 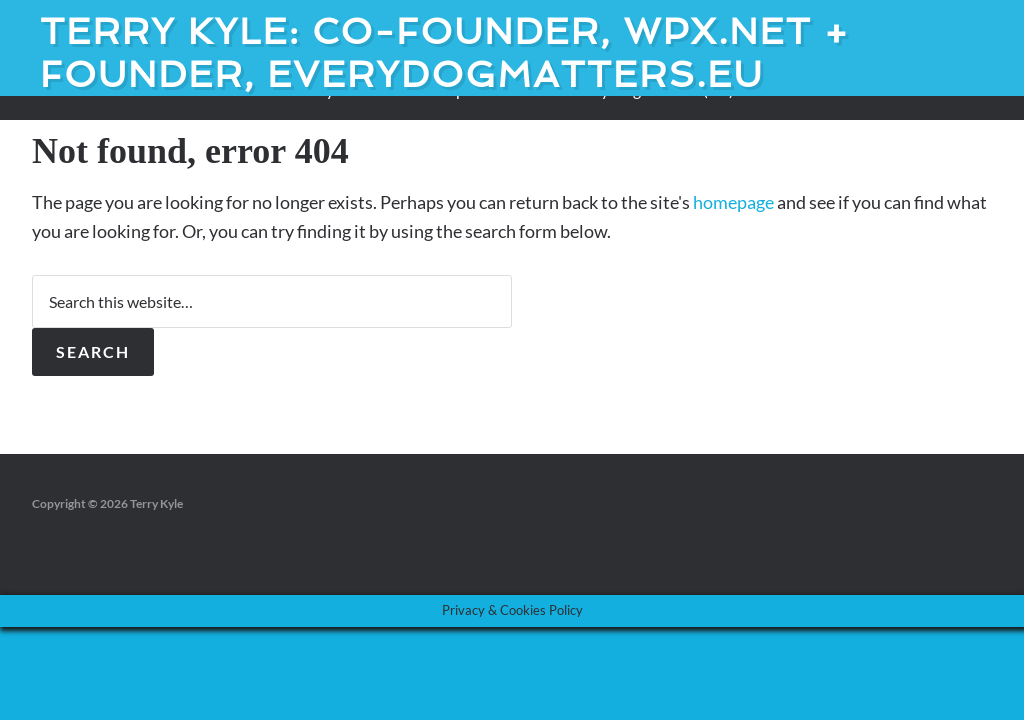 I want to click on Terry Kyle: Co-founder, WPX.net + Founder, EveryDogMatters.eu, so click(x=445, y=53).